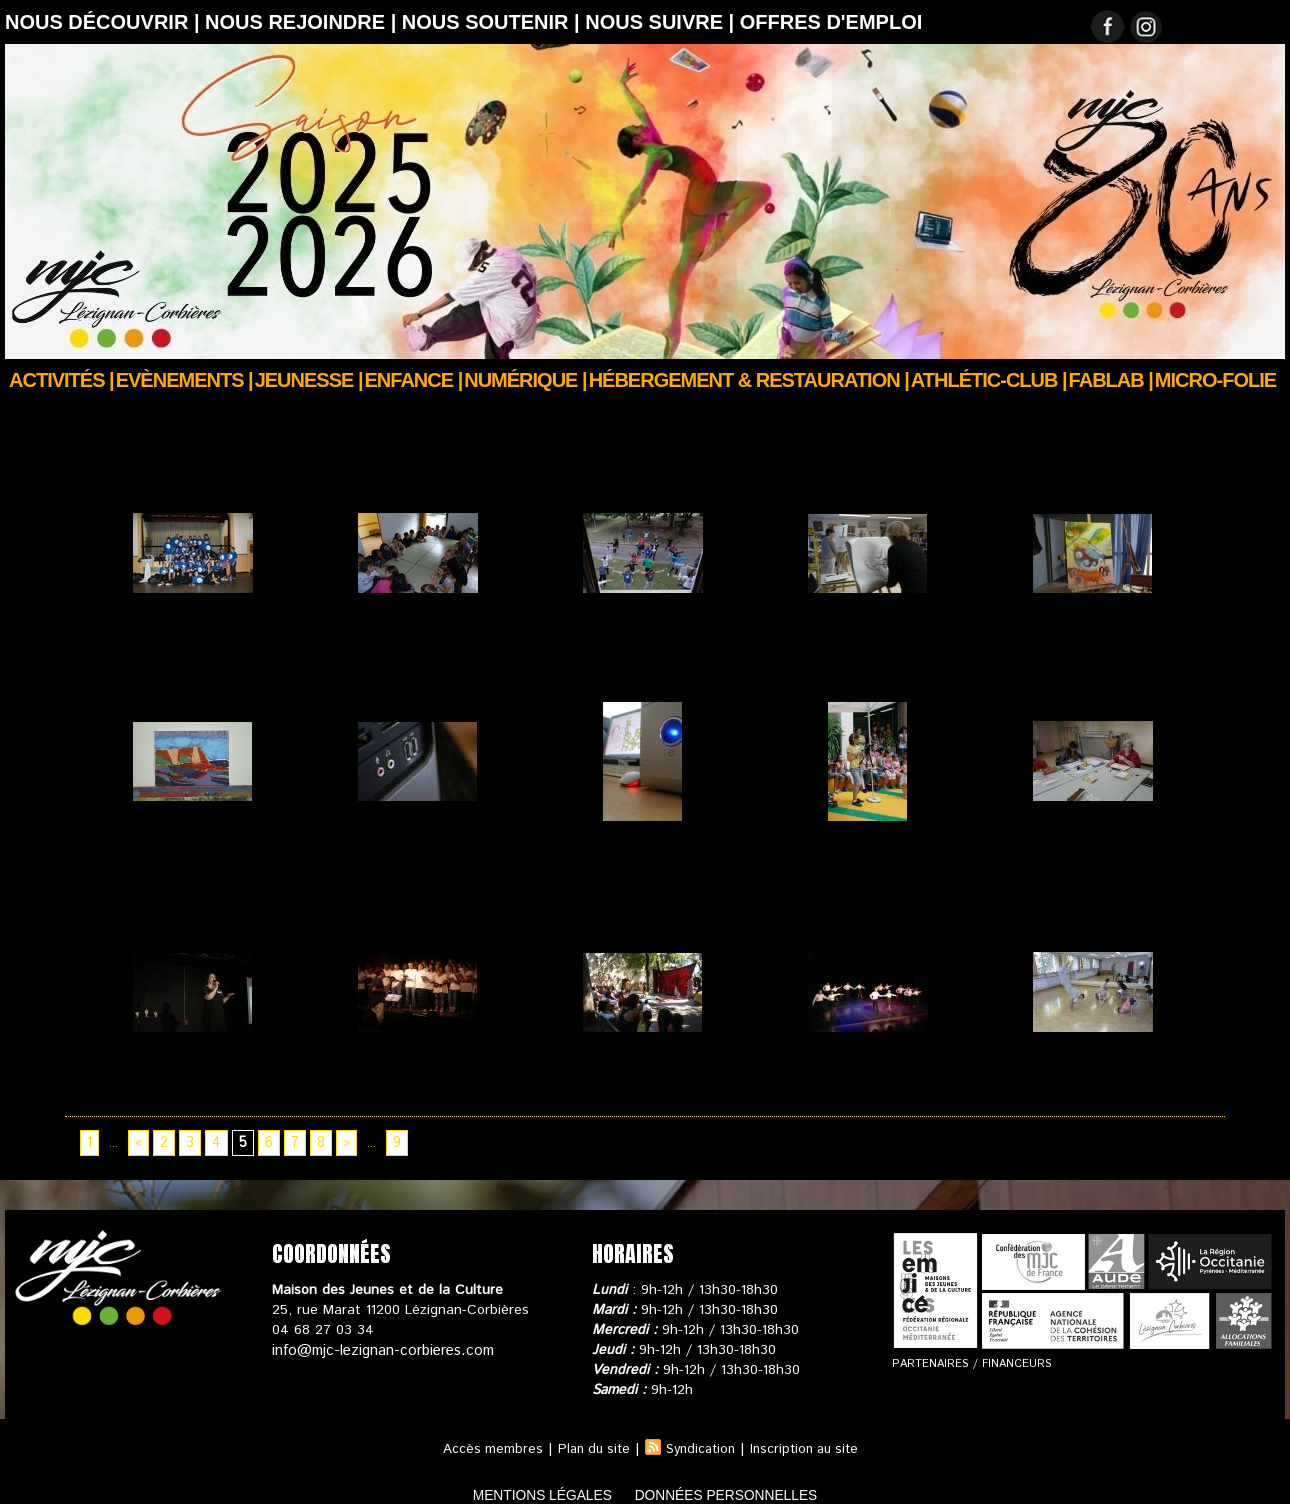  What do you see at coordinates (594, 851) in the screenshot?
I see `Internet` at bounding box center [594, 851].